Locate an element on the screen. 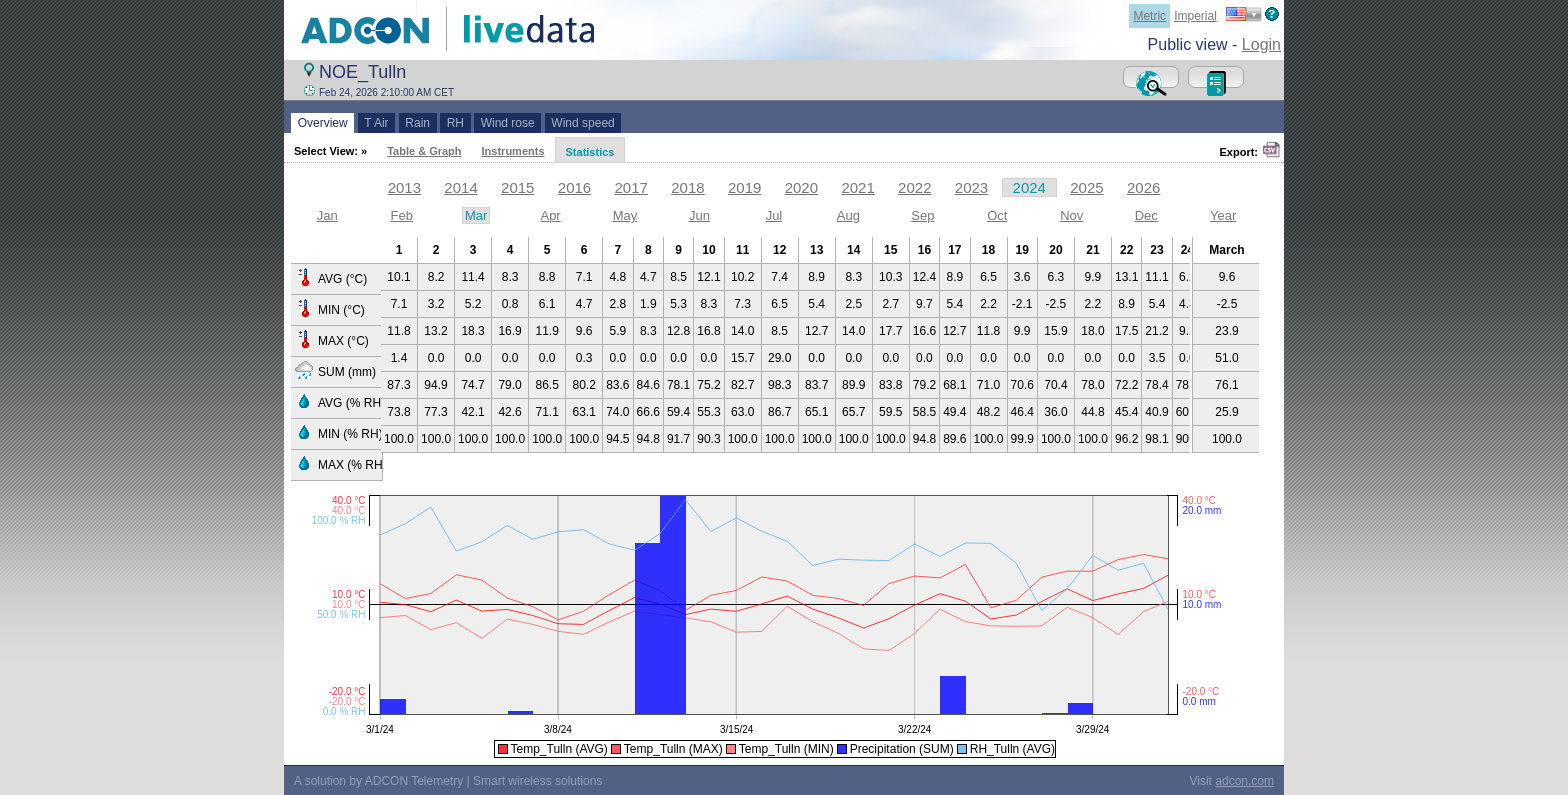 The width and height of the screenshot is (1568, 795). Feb is located at coordinates (401, 215).